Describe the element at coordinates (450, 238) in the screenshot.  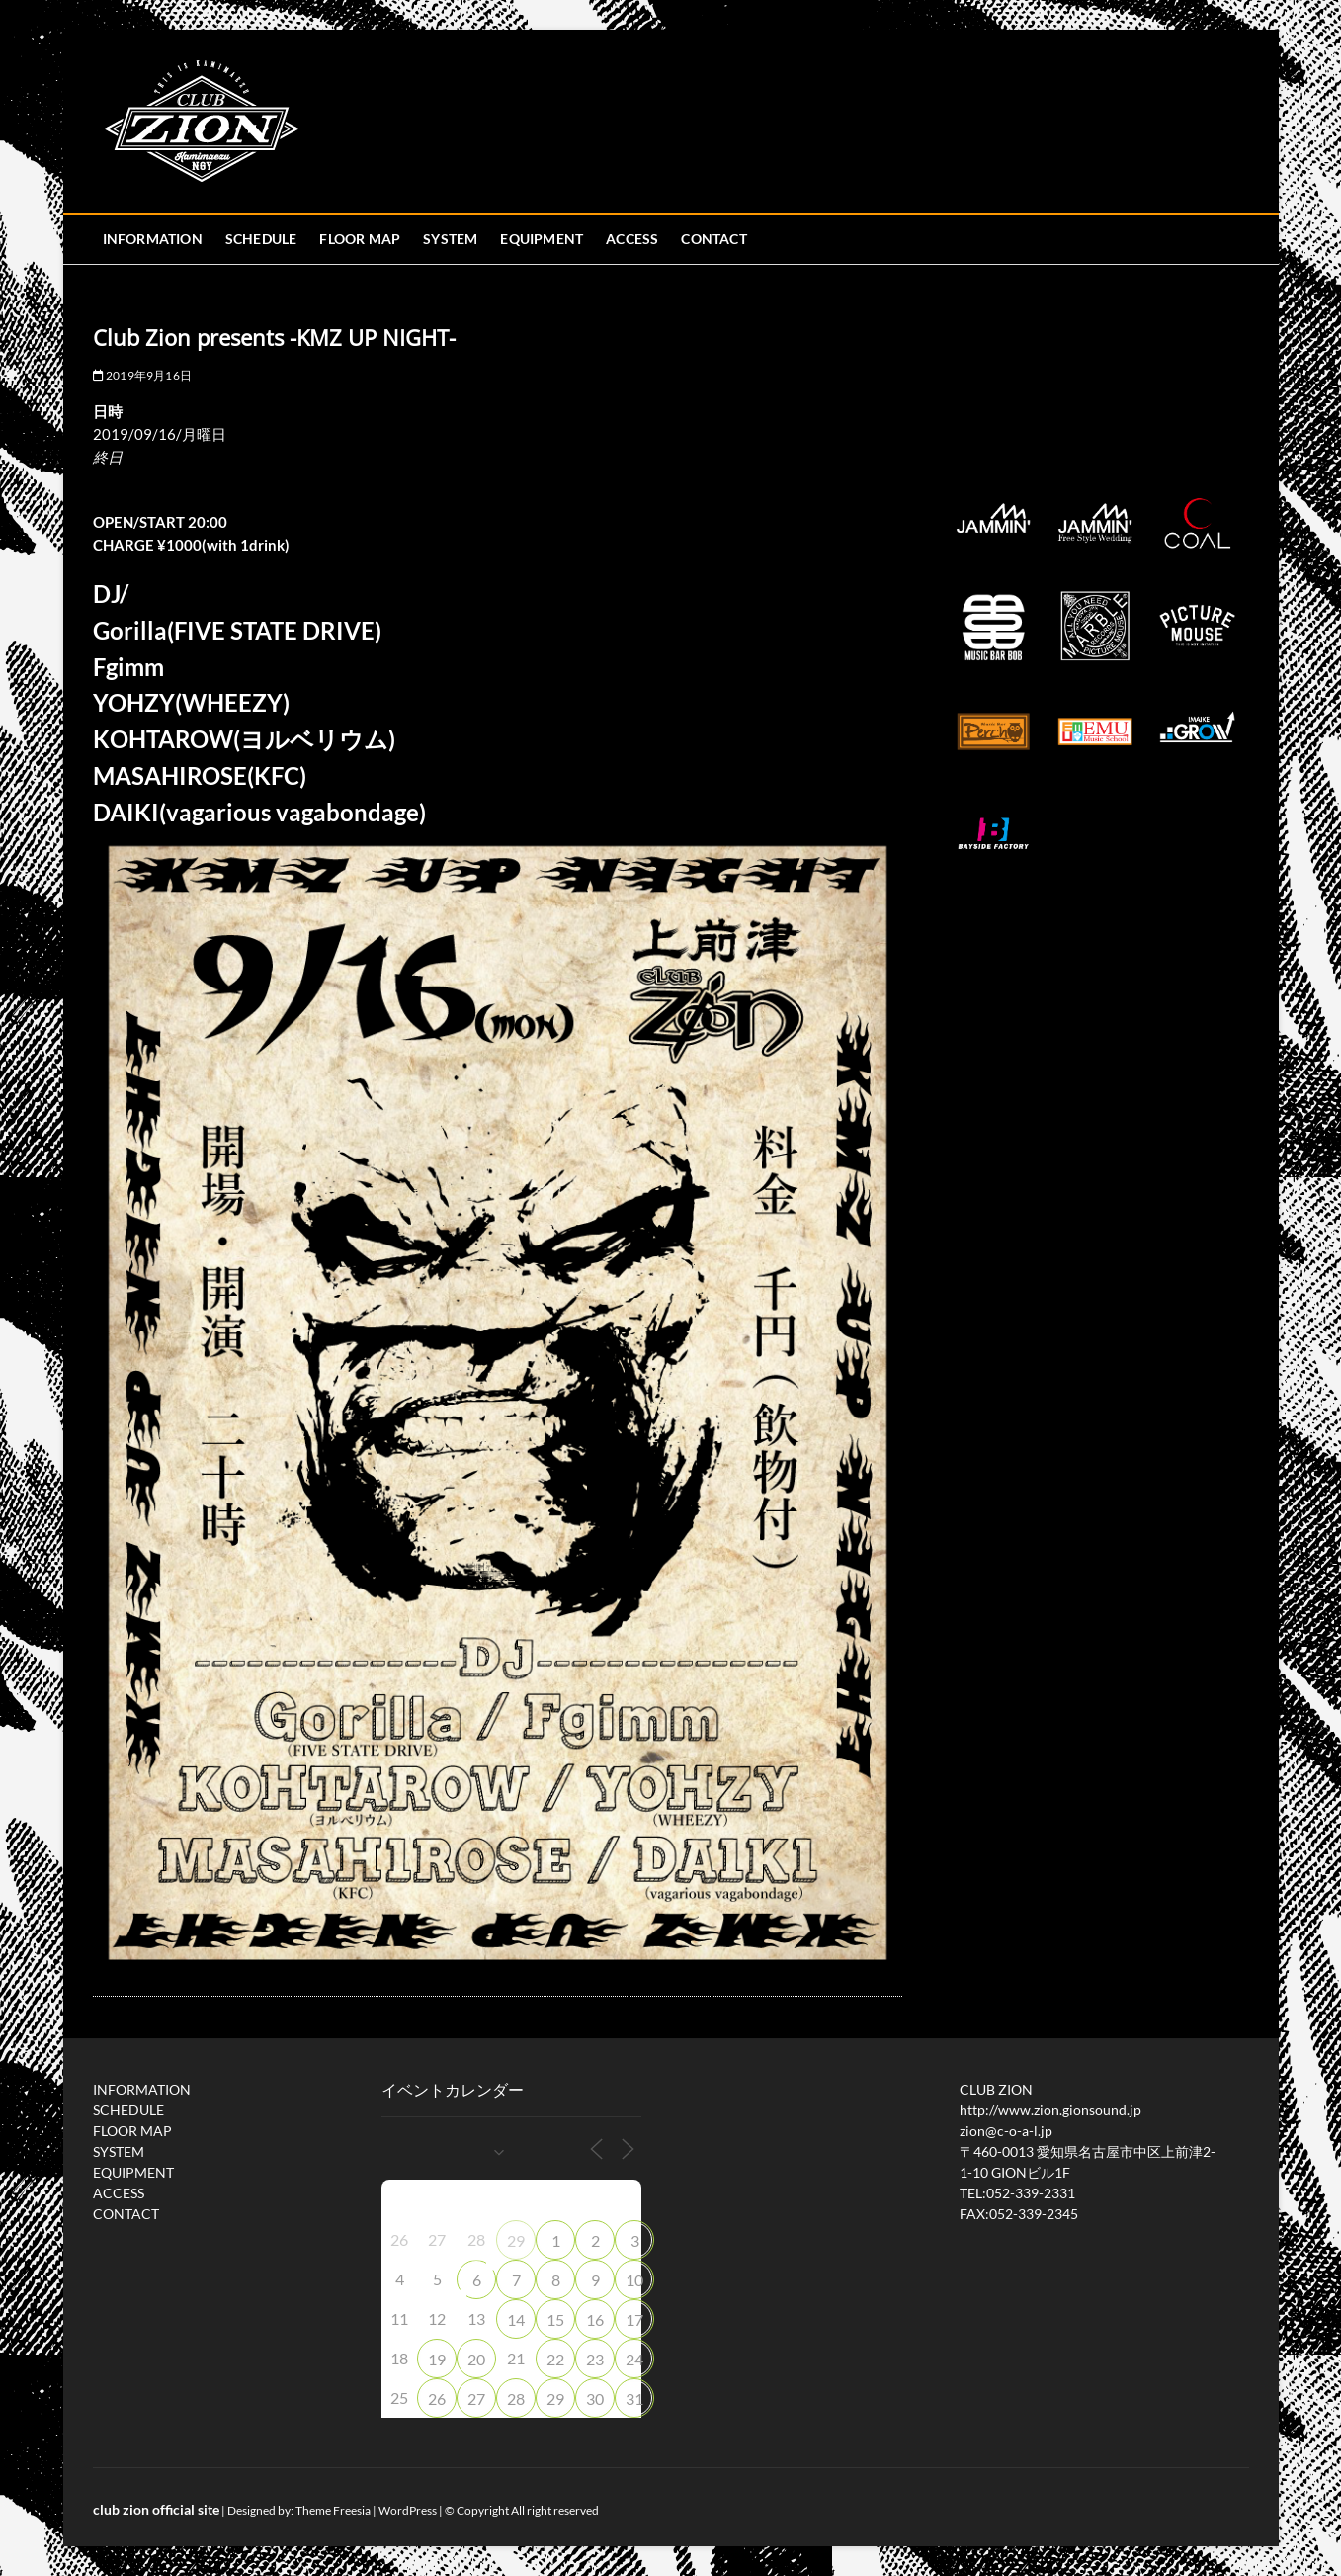
I see `SYSTEM` at that location.